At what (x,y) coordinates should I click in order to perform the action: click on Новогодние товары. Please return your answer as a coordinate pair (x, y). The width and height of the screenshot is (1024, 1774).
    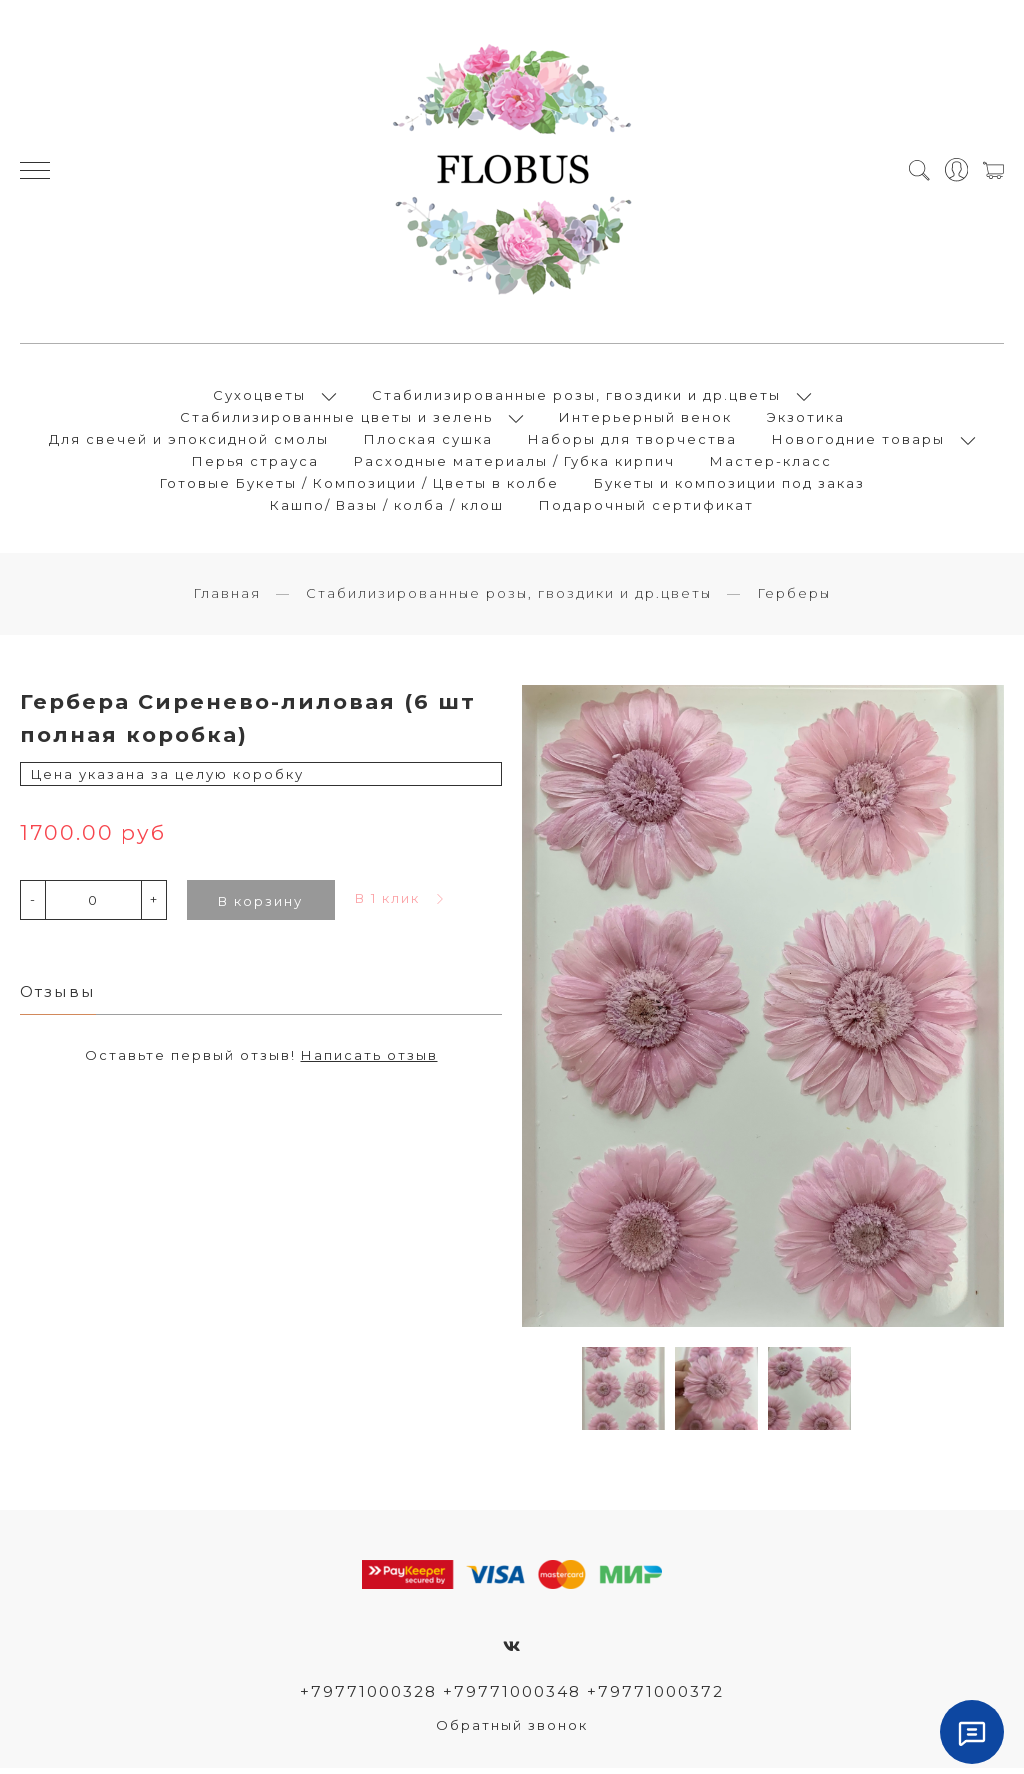
    Looking at the image, I should click on (858, 442).